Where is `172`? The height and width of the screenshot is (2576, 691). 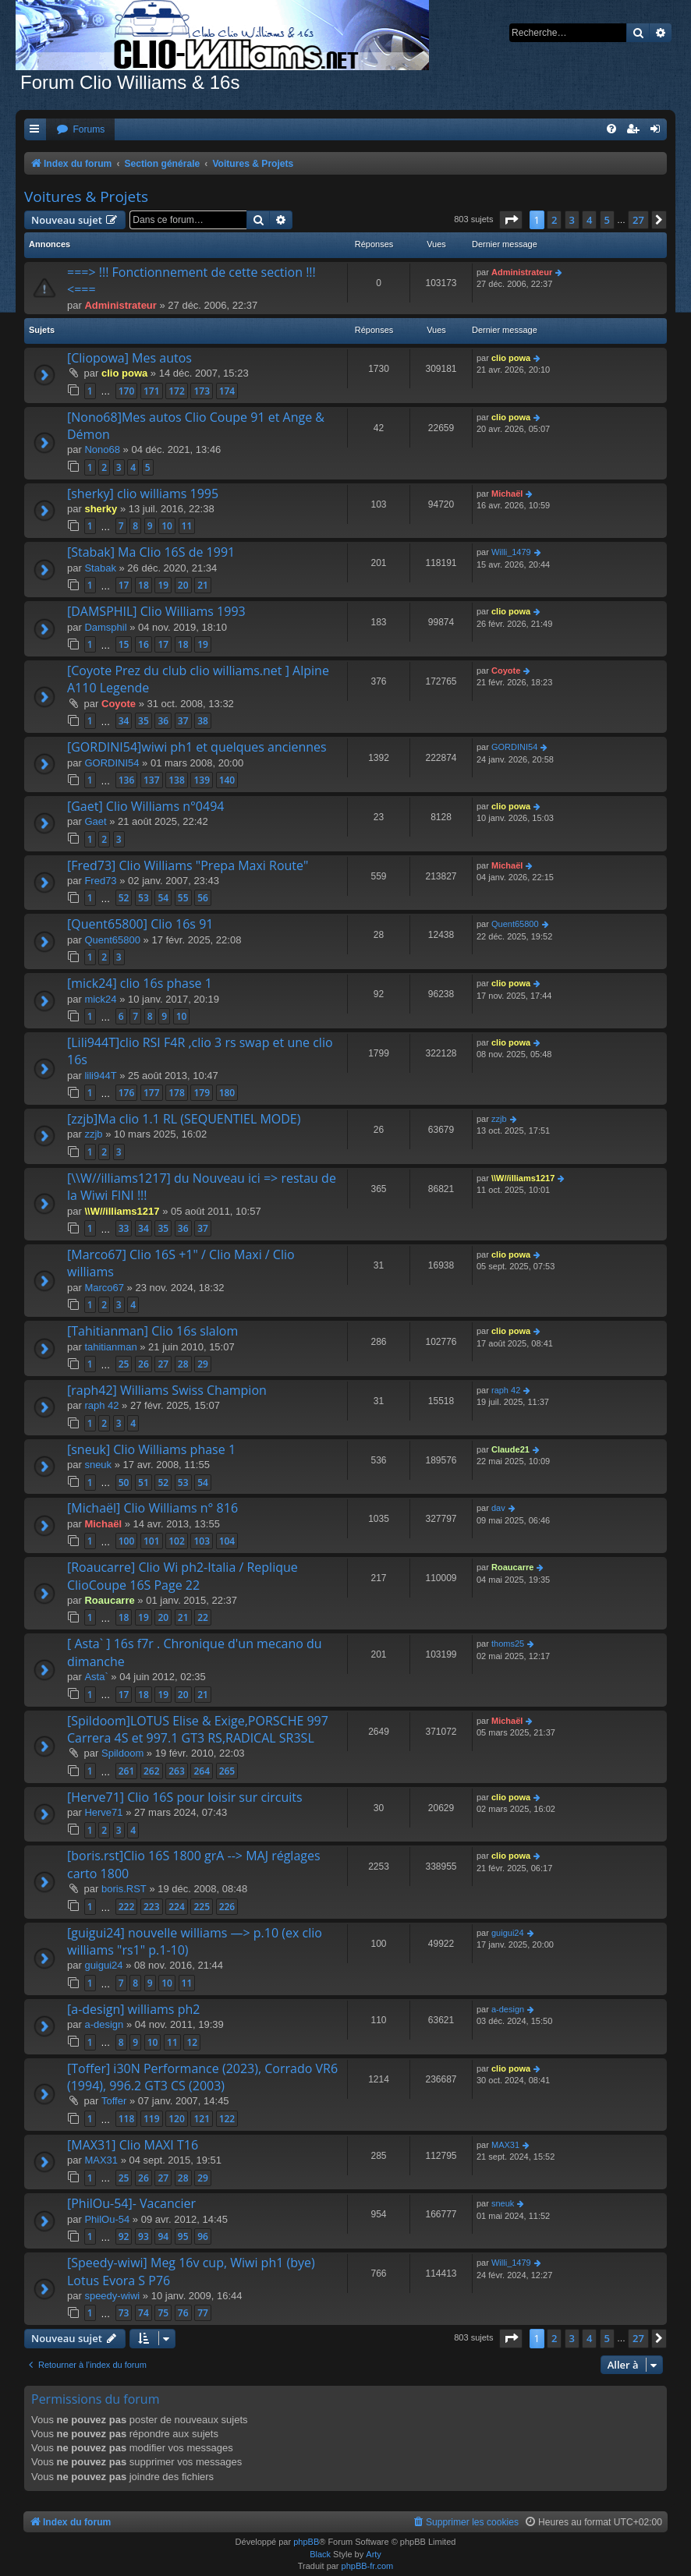 172 is located at coordinates (176, 391).